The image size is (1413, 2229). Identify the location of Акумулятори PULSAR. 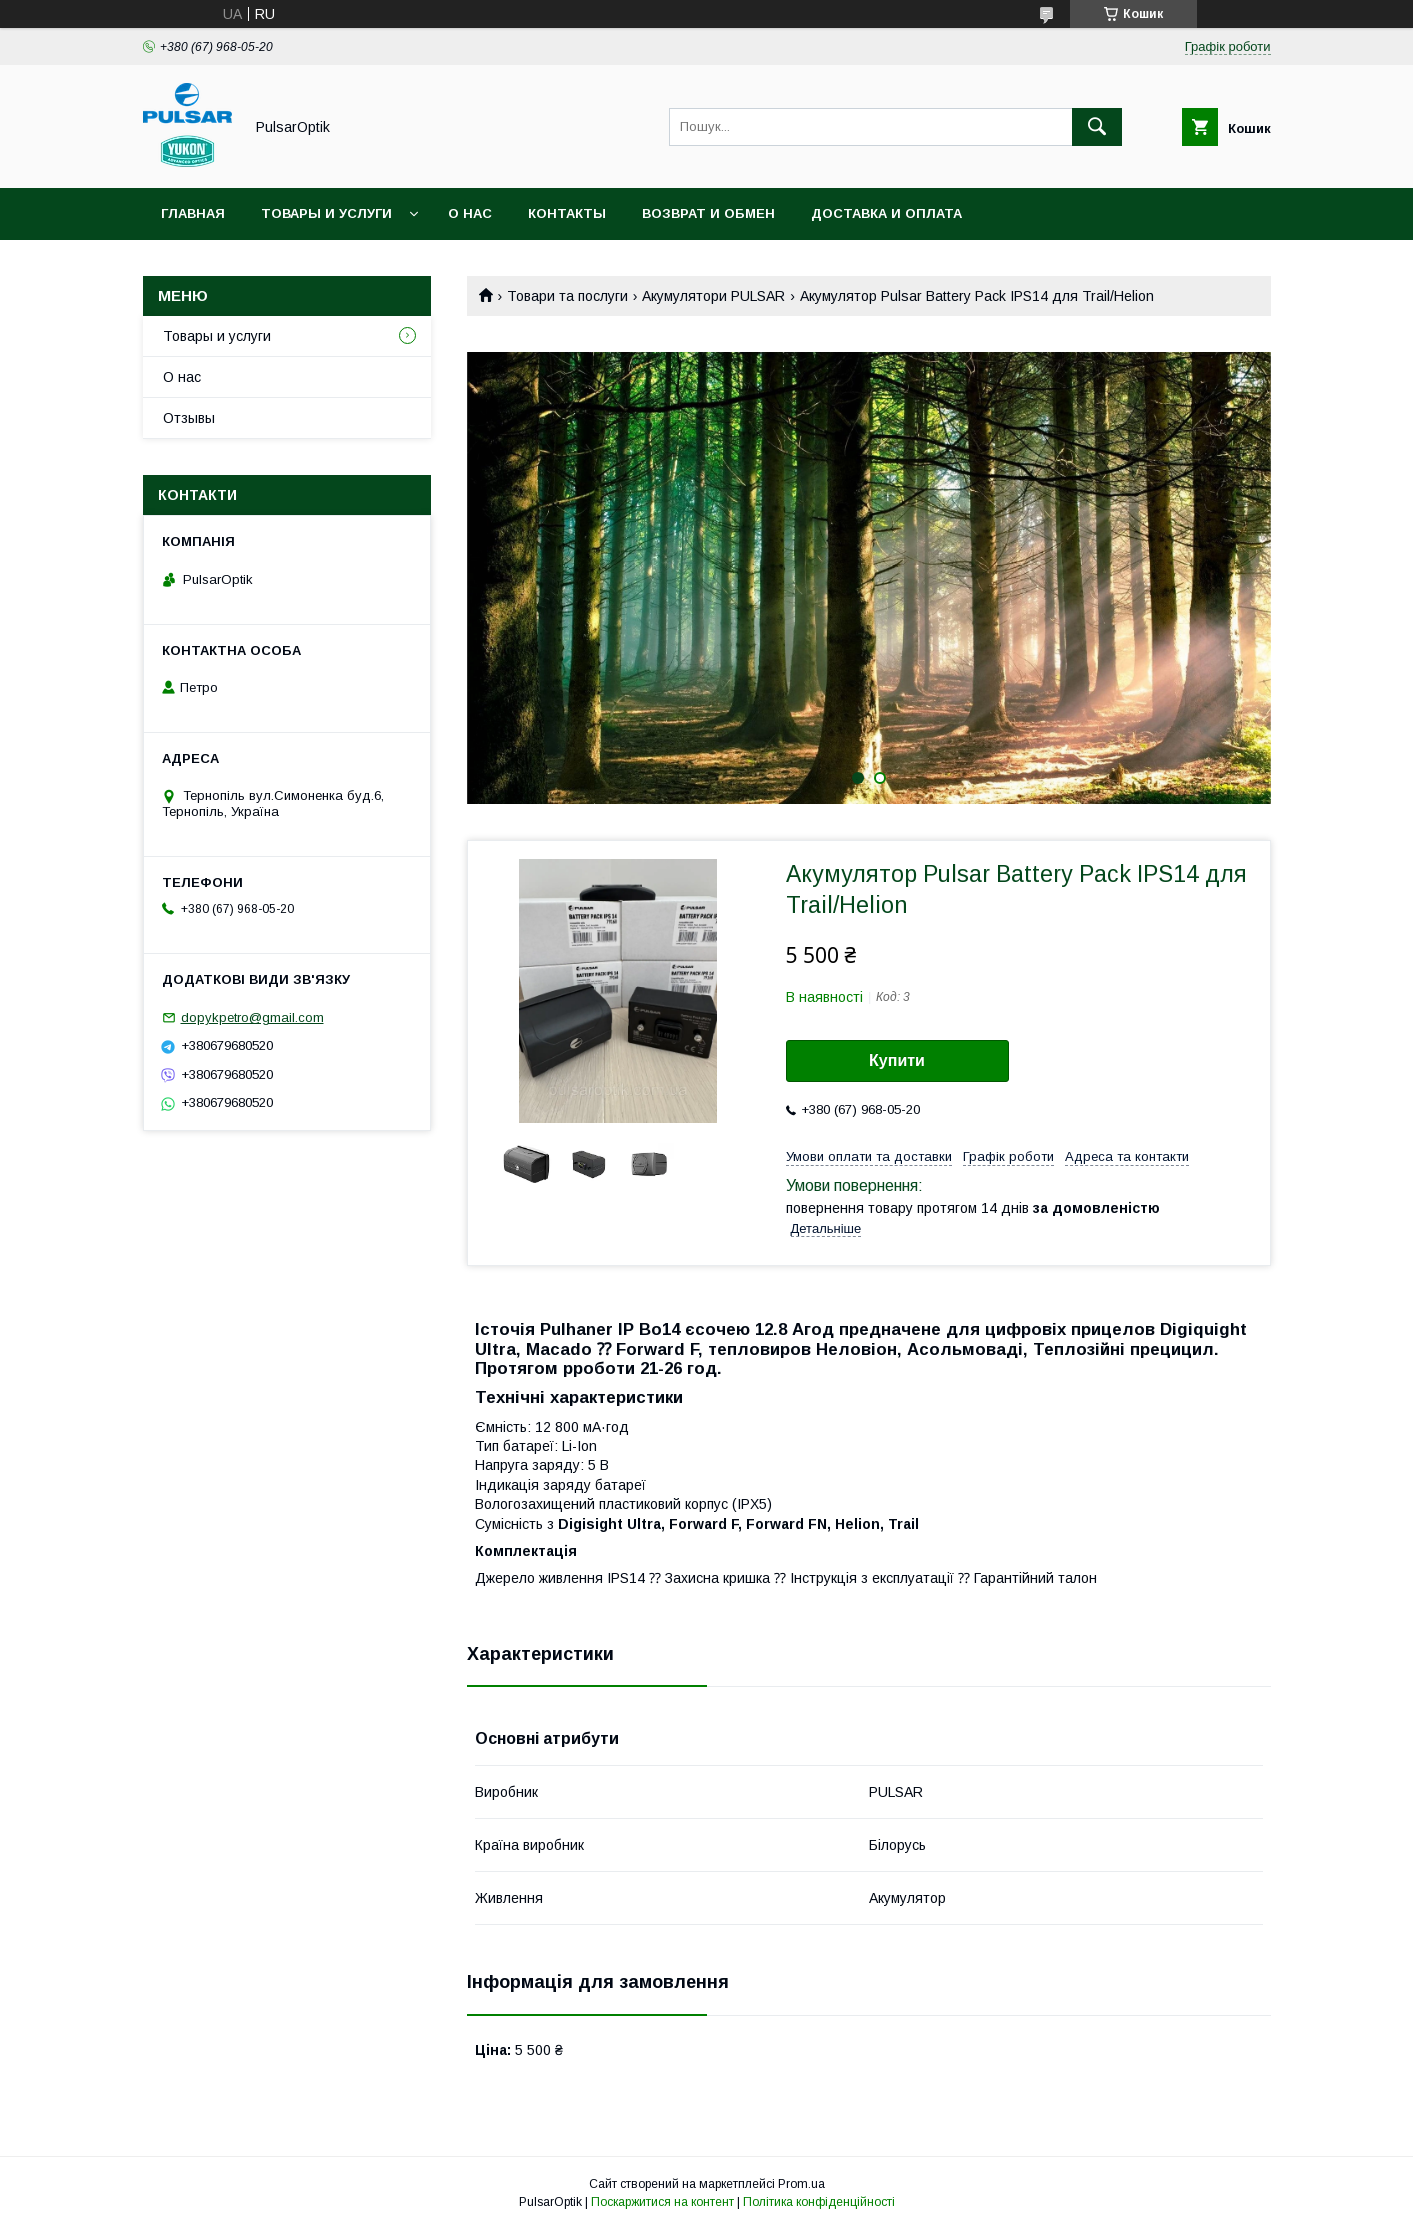
(713, 296).